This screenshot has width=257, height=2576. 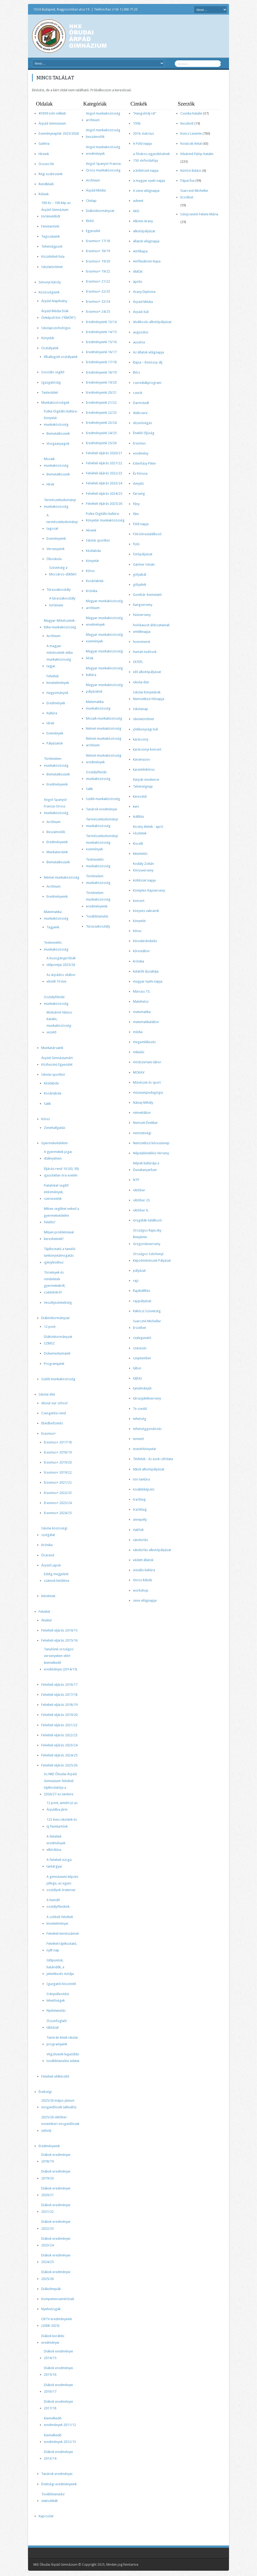 I want to click on Az árpádos sítábor elmúlt 10 éve, so click(x=61, y=978).